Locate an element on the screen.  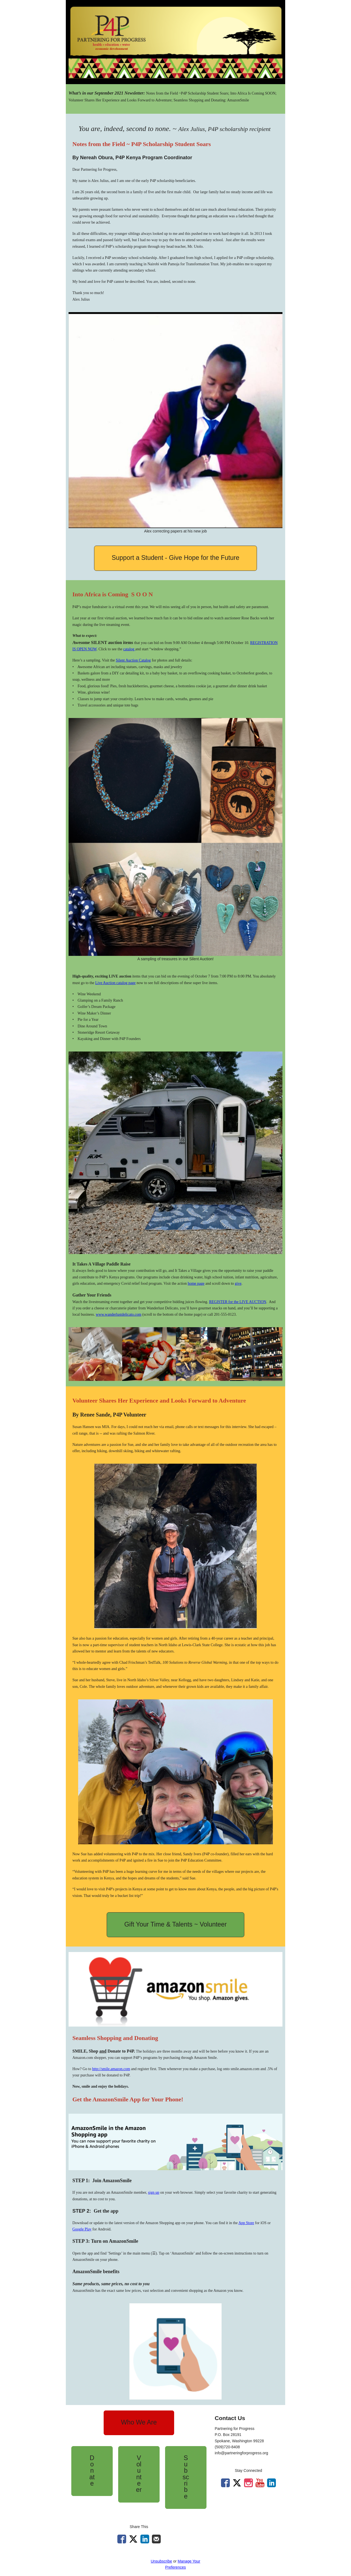
sign up is located at coordinates (153, 2192).